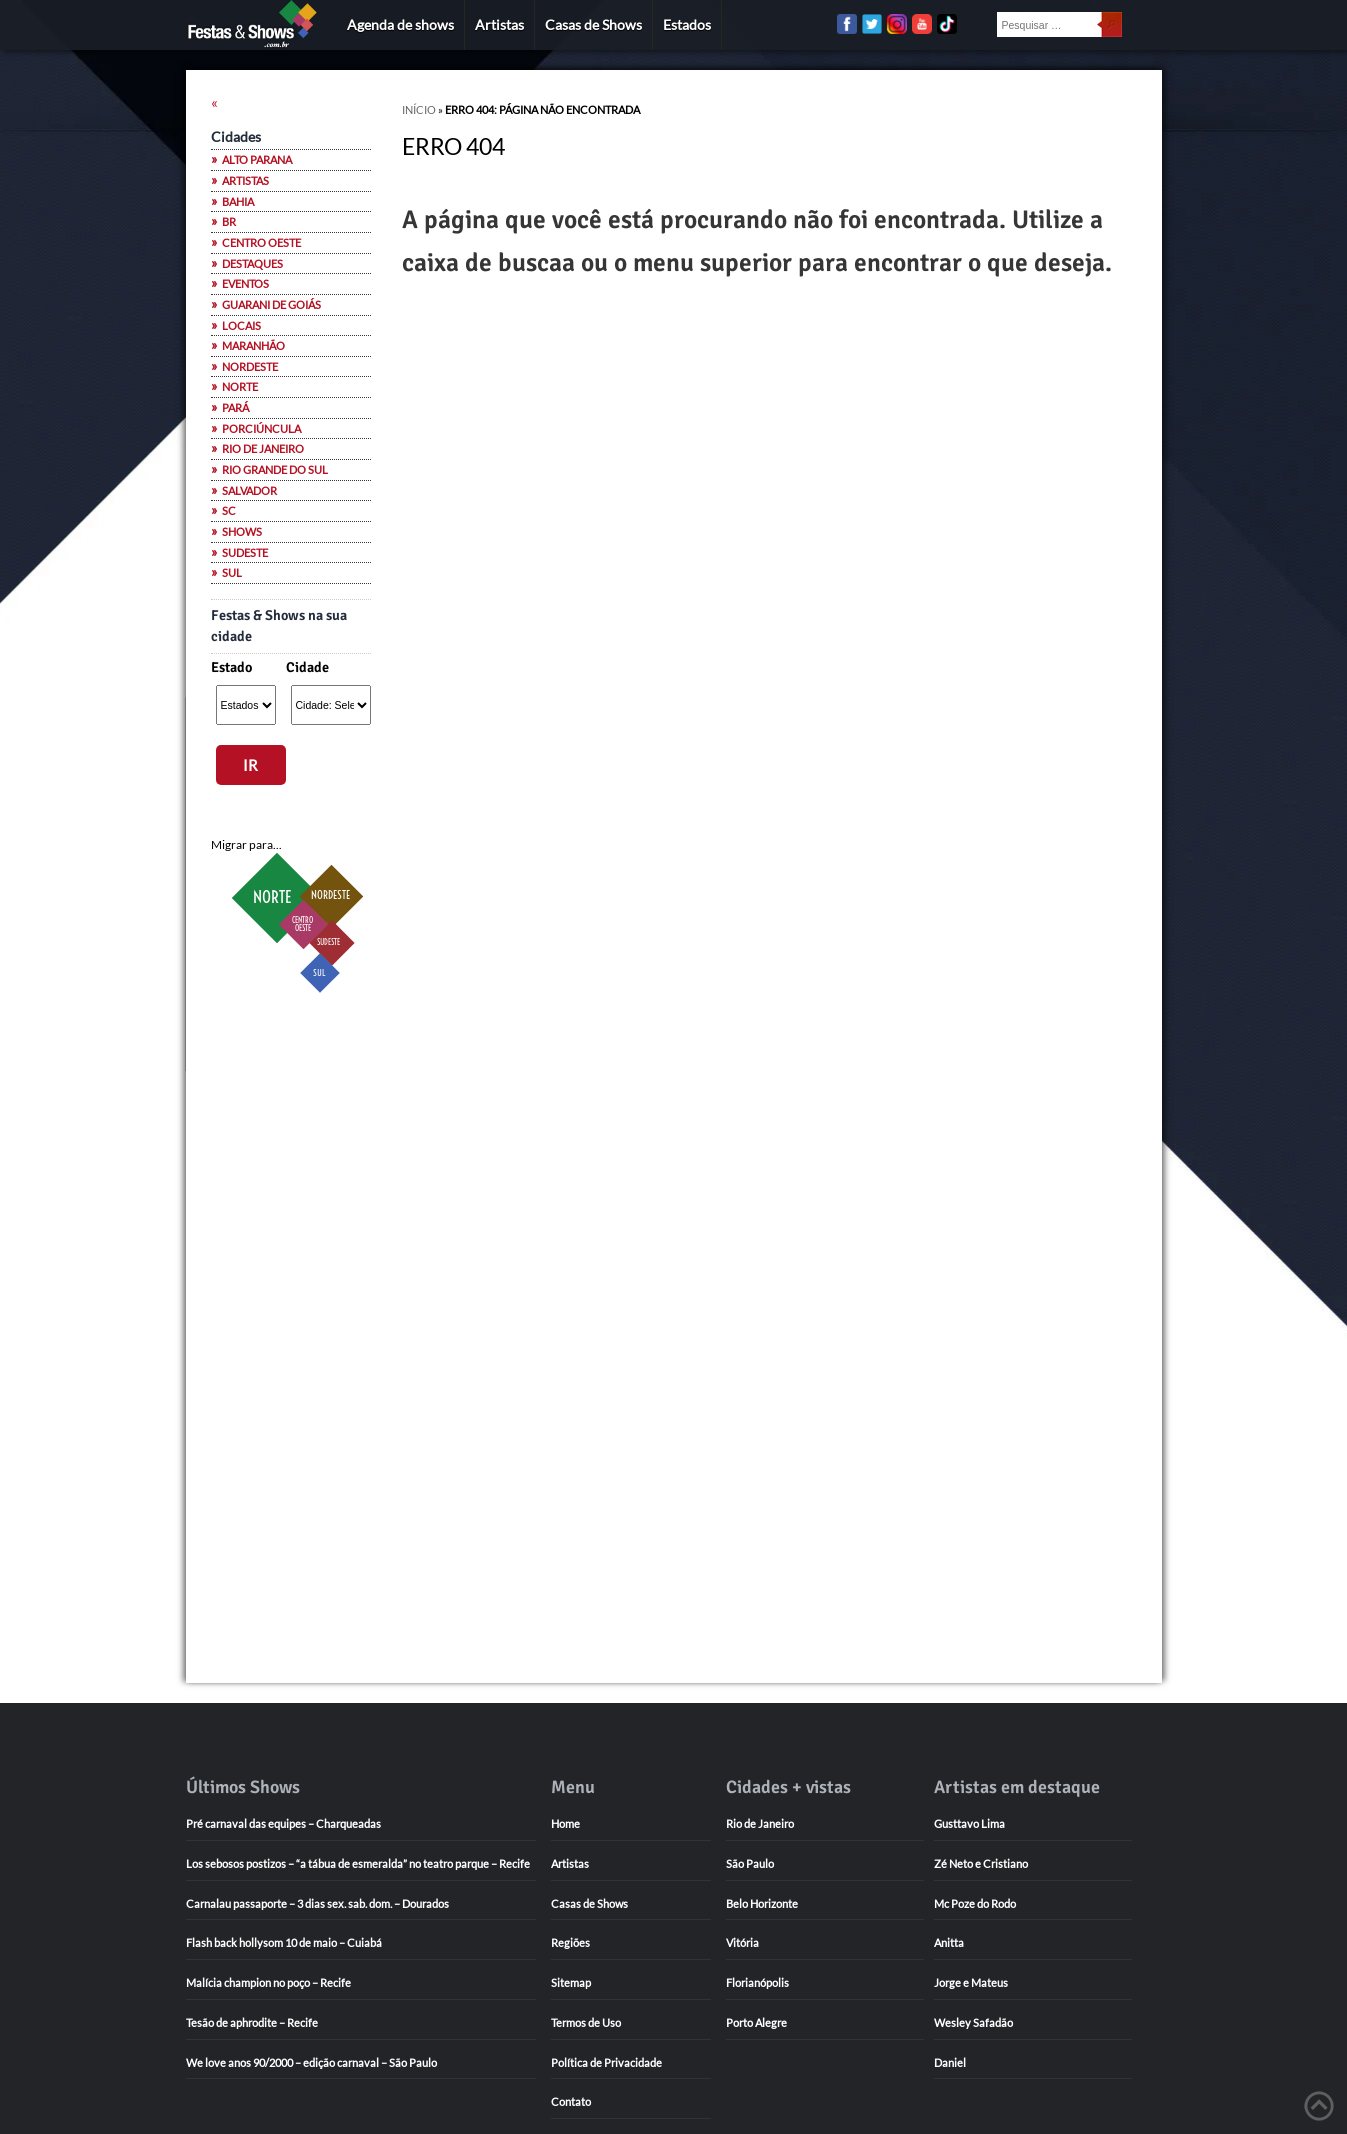 This screenshot has width=1347, height=2134. What do you see at coordinates (257, 160) in the screenshot?
I see `ALTO PARANA` at bounding box center [257, 160].